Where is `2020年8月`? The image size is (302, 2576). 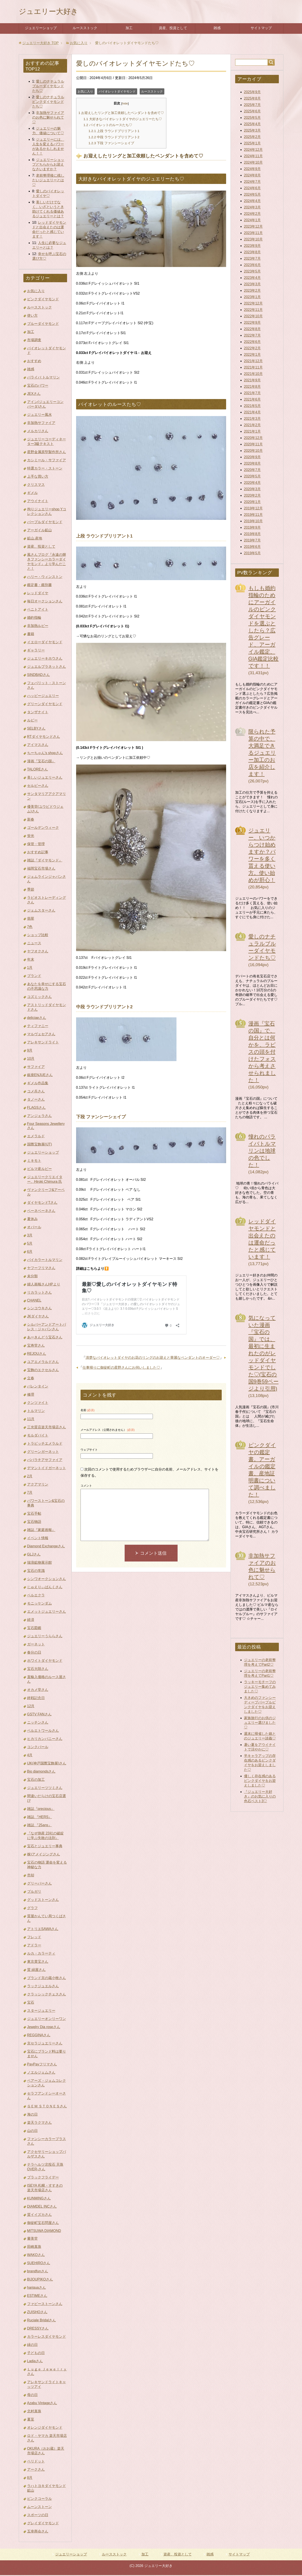
2020年8月 is located at coordinates (252, 464).